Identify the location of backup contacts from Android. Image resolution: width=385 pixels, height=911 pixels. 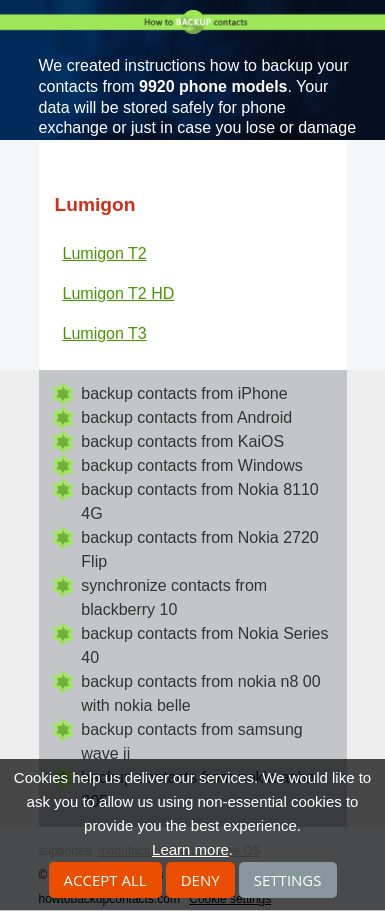
(186, 417).